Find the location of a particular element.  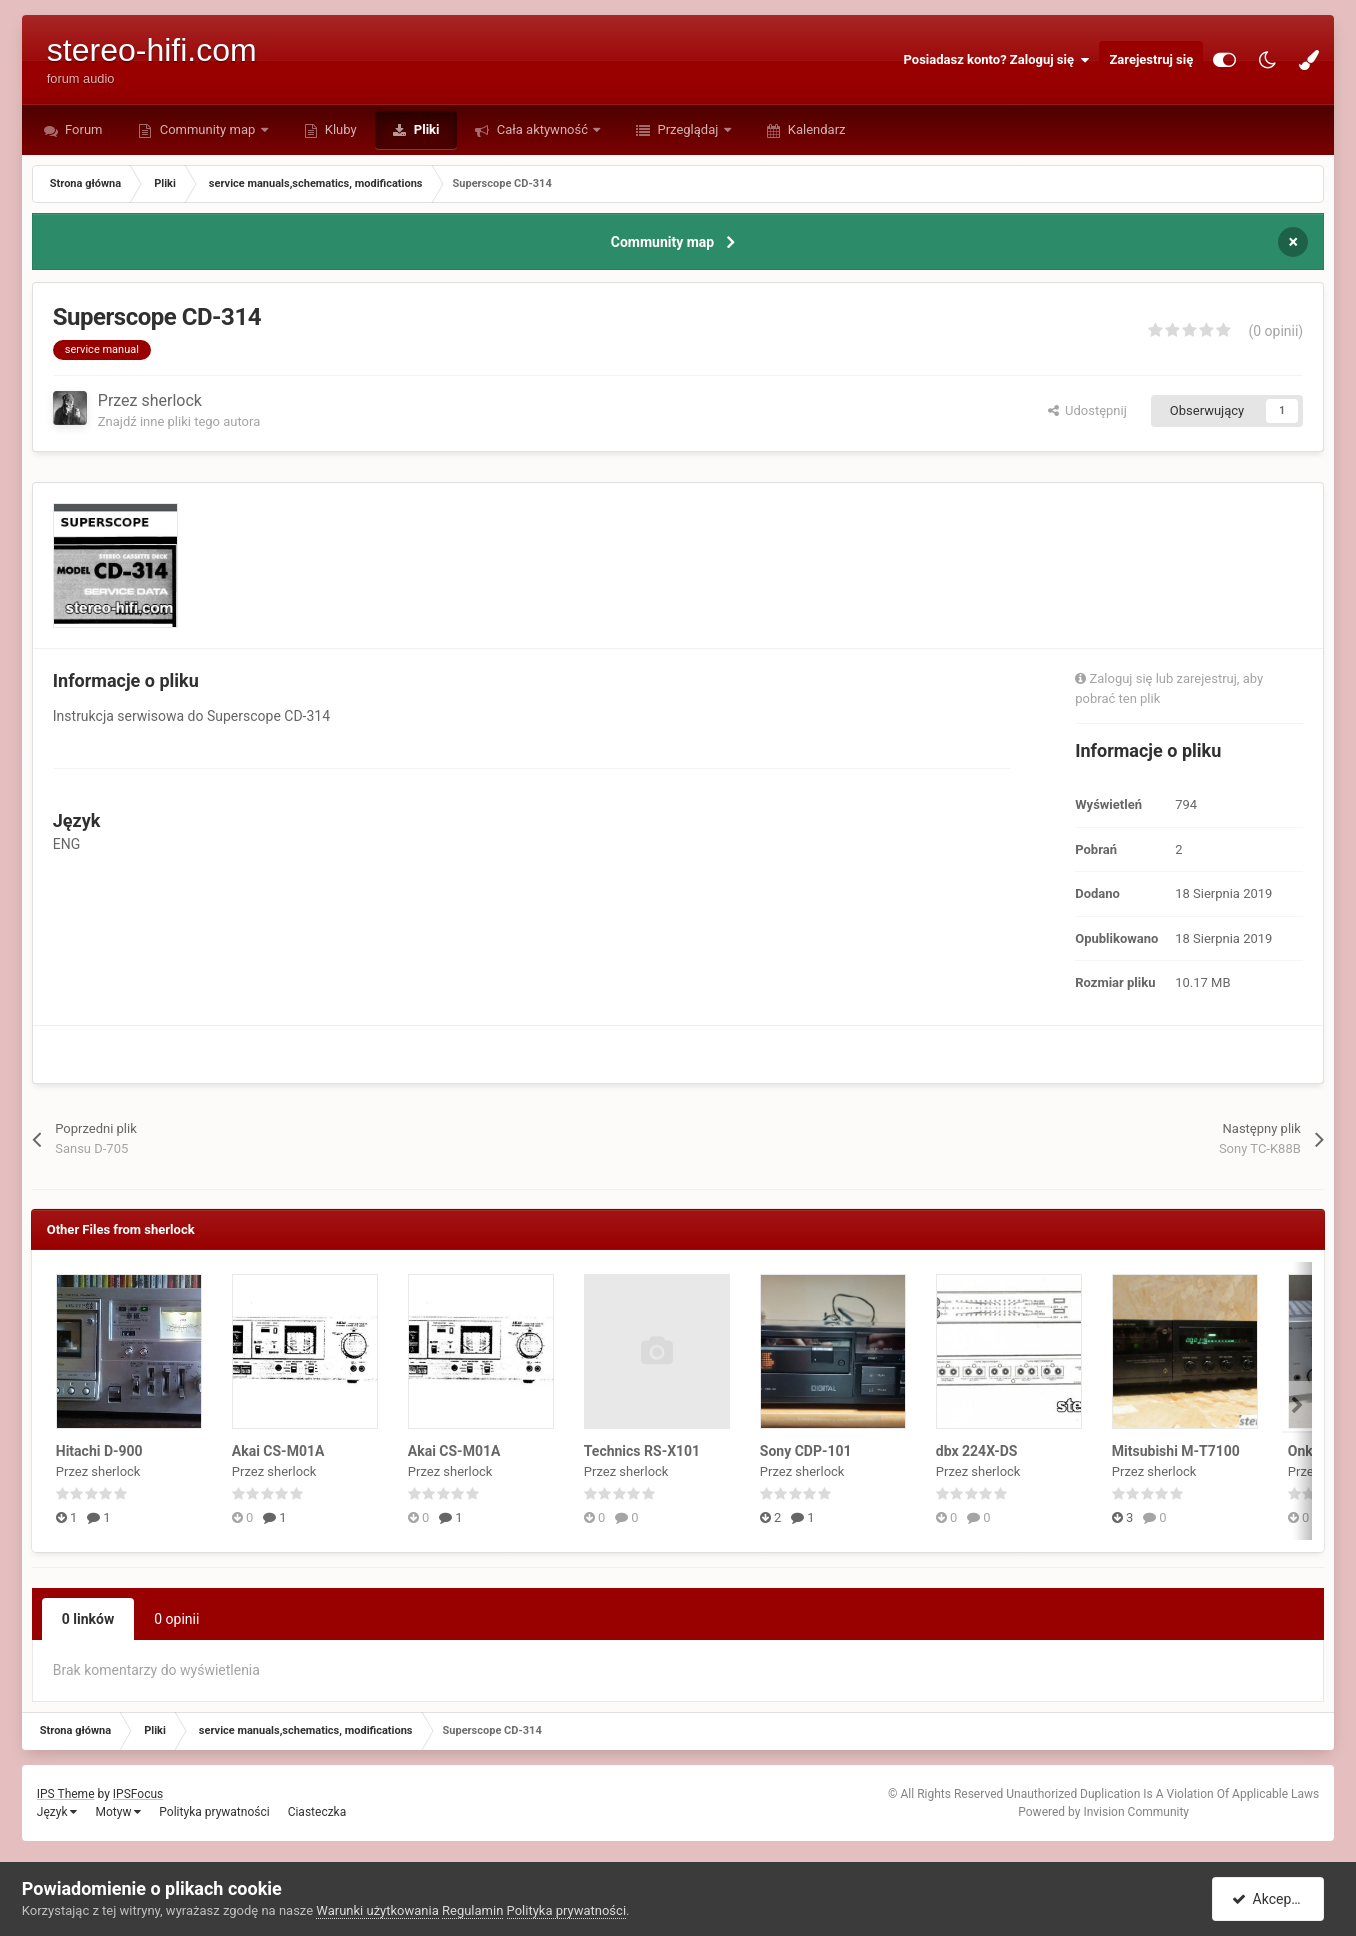

Język is located at coordinates (57, 1812).